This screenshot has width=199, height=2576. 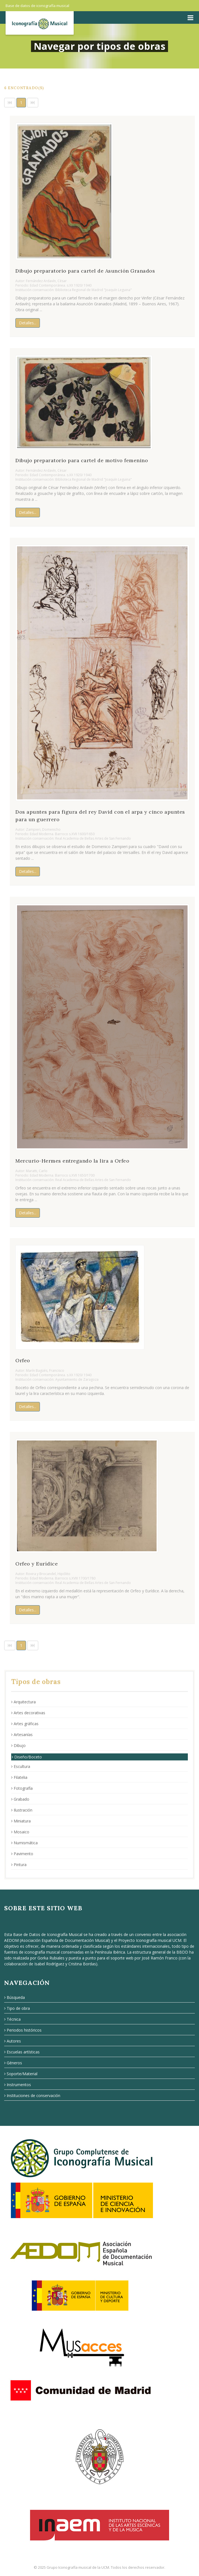 What do you see at coordinates (18, 1745) in the screenshot?
I see `Dibujo` at bounding box center [18, 1745].